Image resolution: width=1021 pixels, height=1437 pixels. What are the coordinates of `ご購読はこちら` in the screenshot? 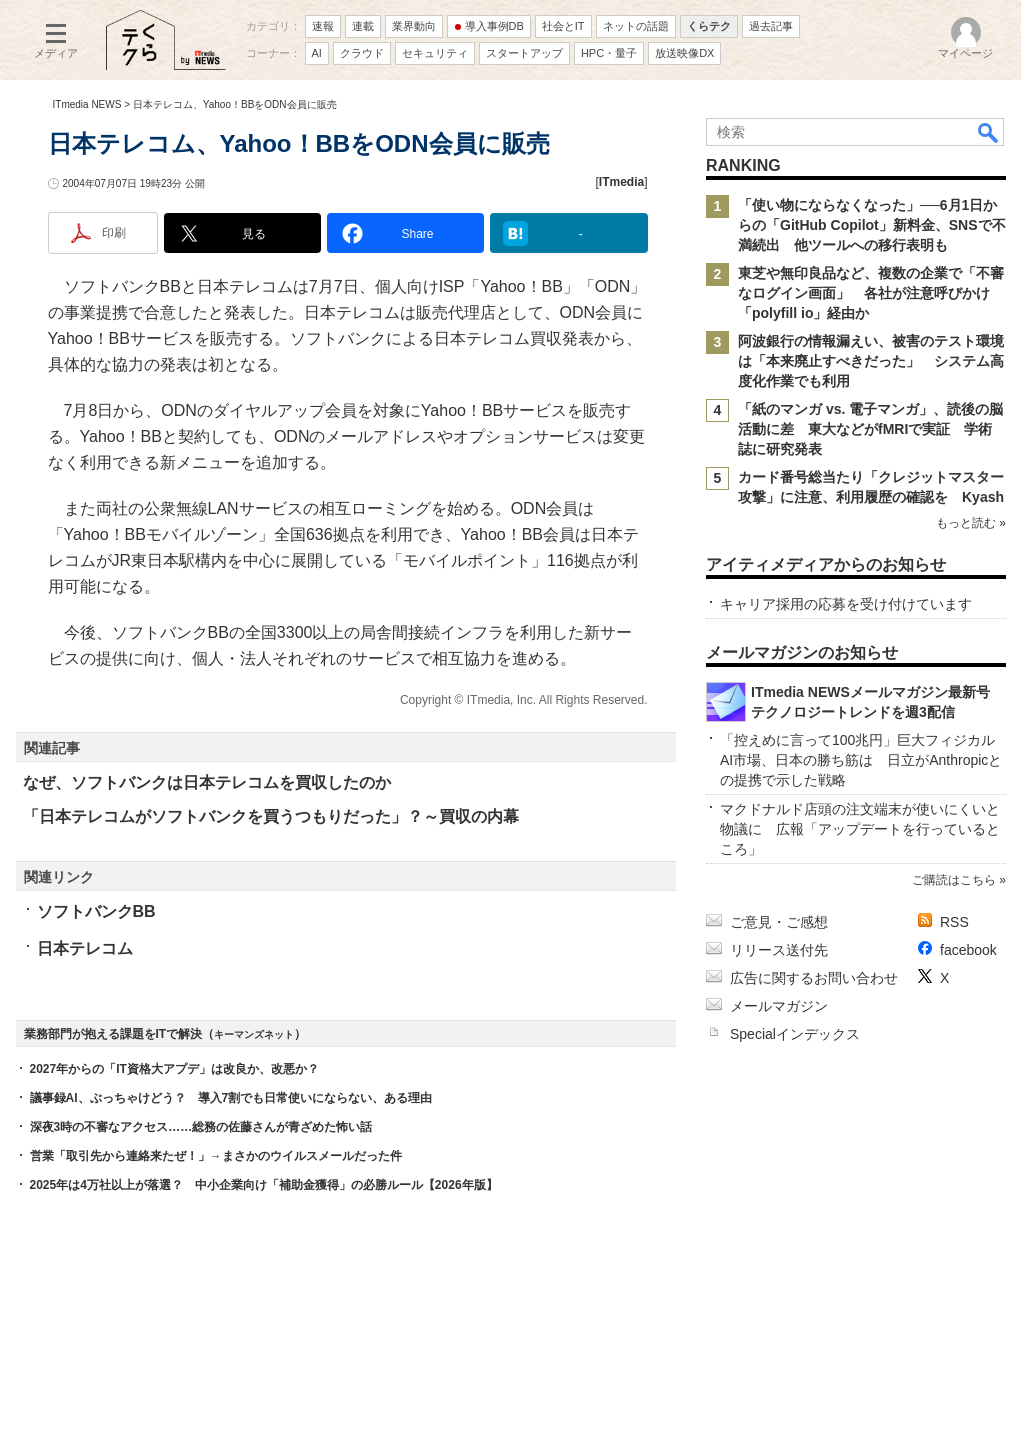 It's located at (953, 880).